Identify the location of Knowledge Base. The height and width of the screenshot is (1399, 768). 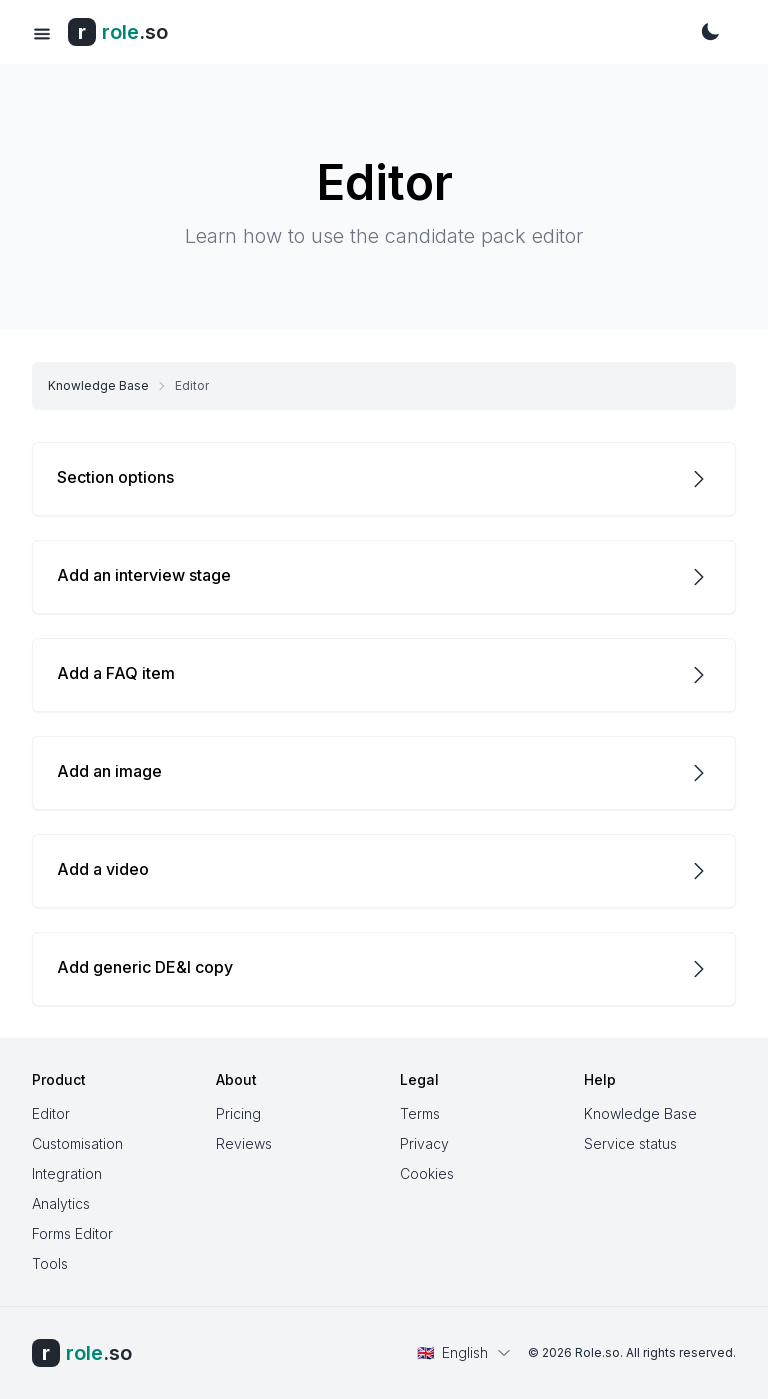
(98, 385).